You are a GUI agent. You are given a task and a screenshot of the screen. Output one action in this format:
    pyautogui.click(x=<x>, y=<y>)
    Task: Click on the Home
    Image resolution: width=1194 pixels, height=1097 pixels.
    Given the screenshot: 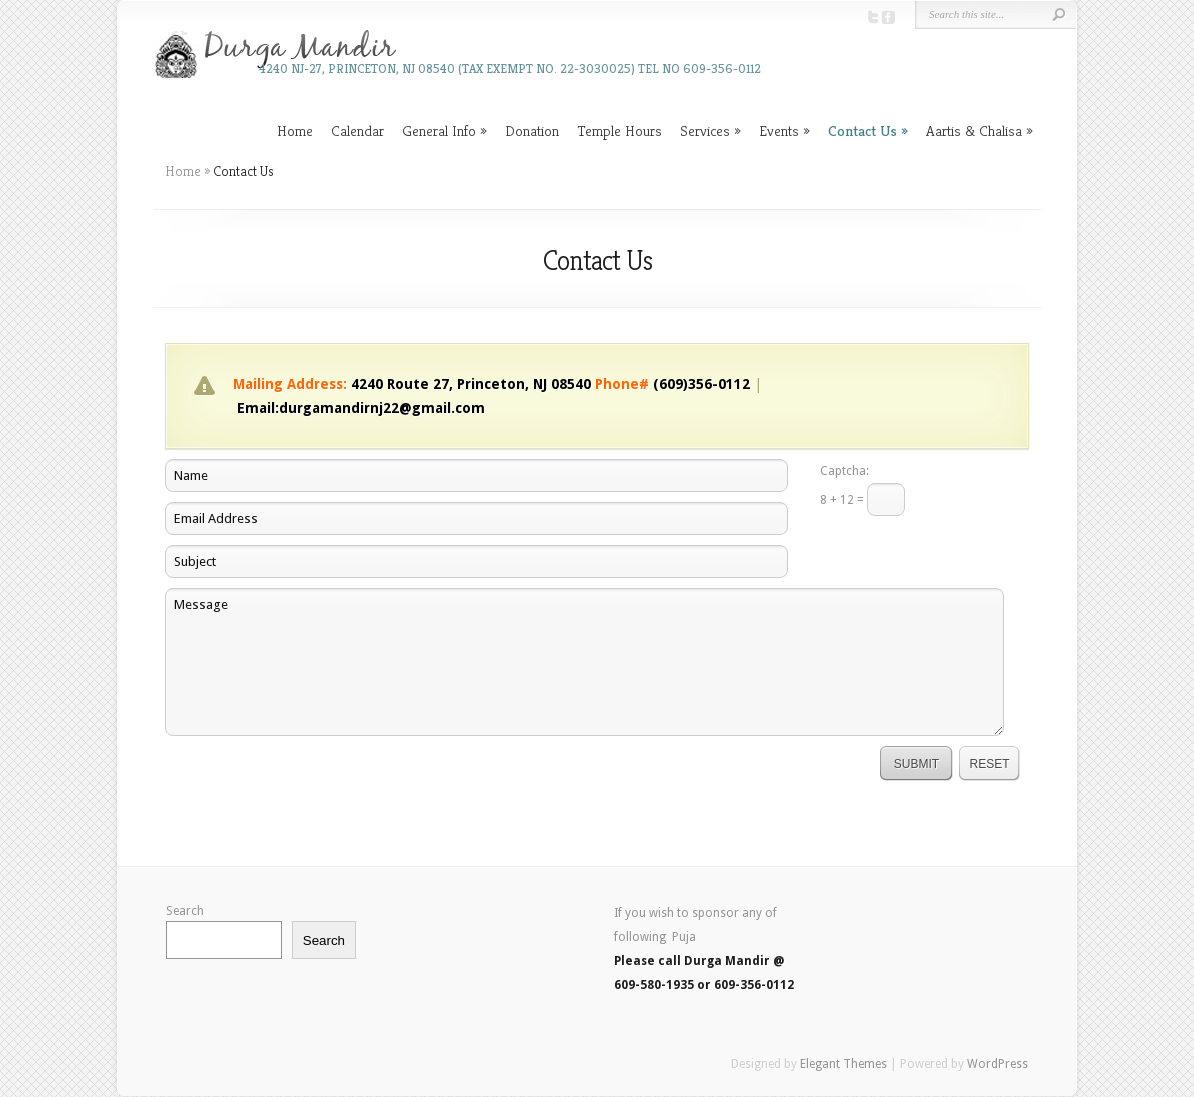 What is the action you would take?
    pyautogui.click(x=295, y=130)
    